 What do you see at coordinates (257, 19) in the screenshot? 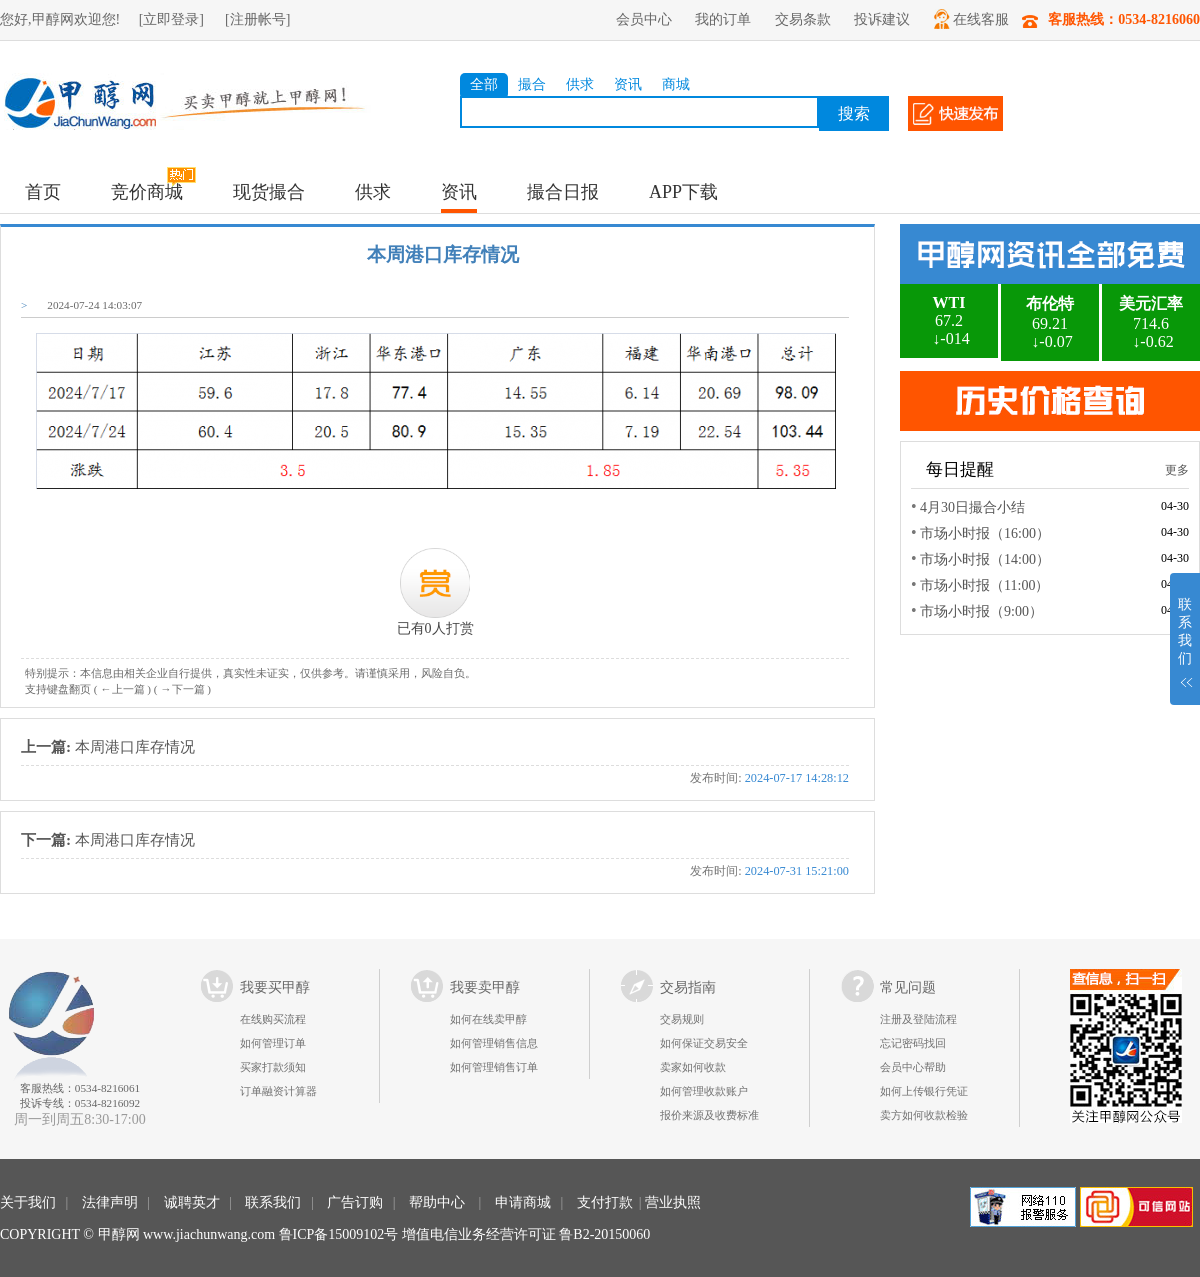
I see `[注册帐号]` at bounding box center [257, 19].